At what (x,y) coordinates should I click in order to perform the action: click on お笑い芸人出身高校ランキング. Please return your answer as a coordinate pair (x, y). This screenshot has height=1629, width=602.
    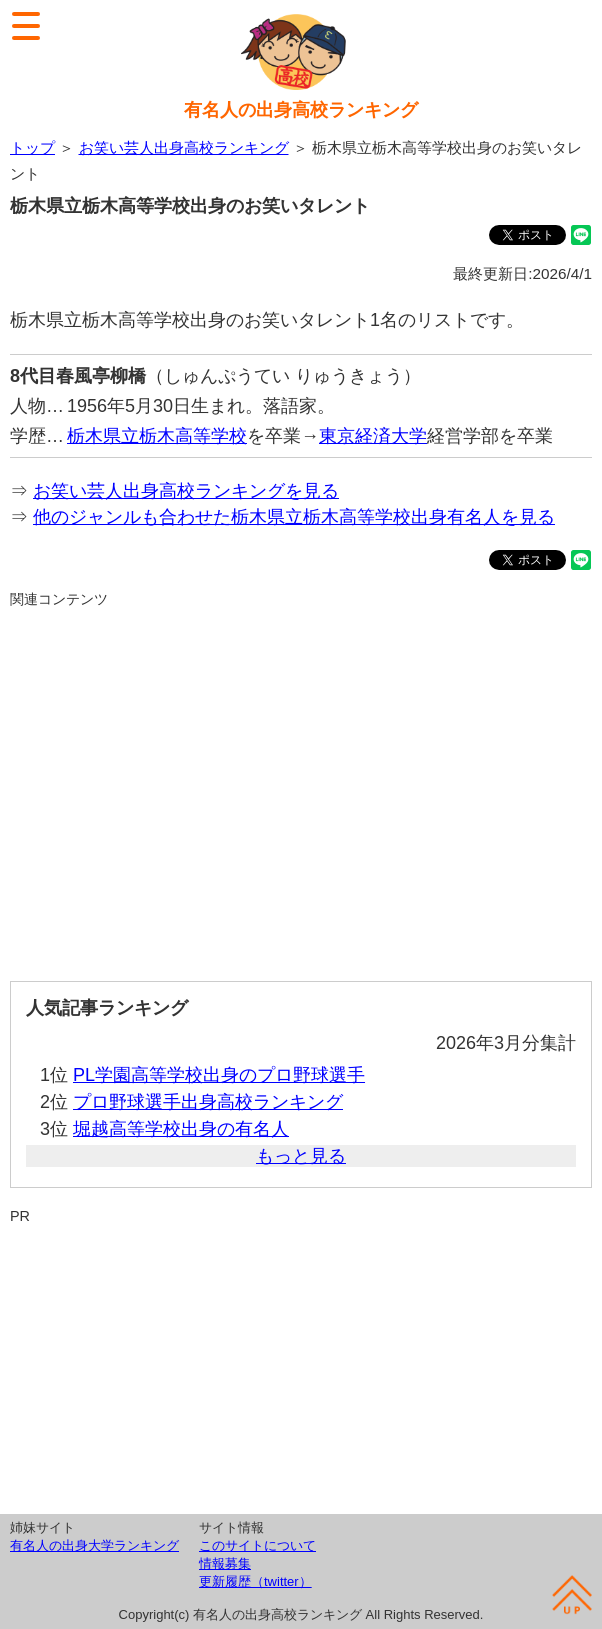
    Looking at the image, I should click on (184, 147).